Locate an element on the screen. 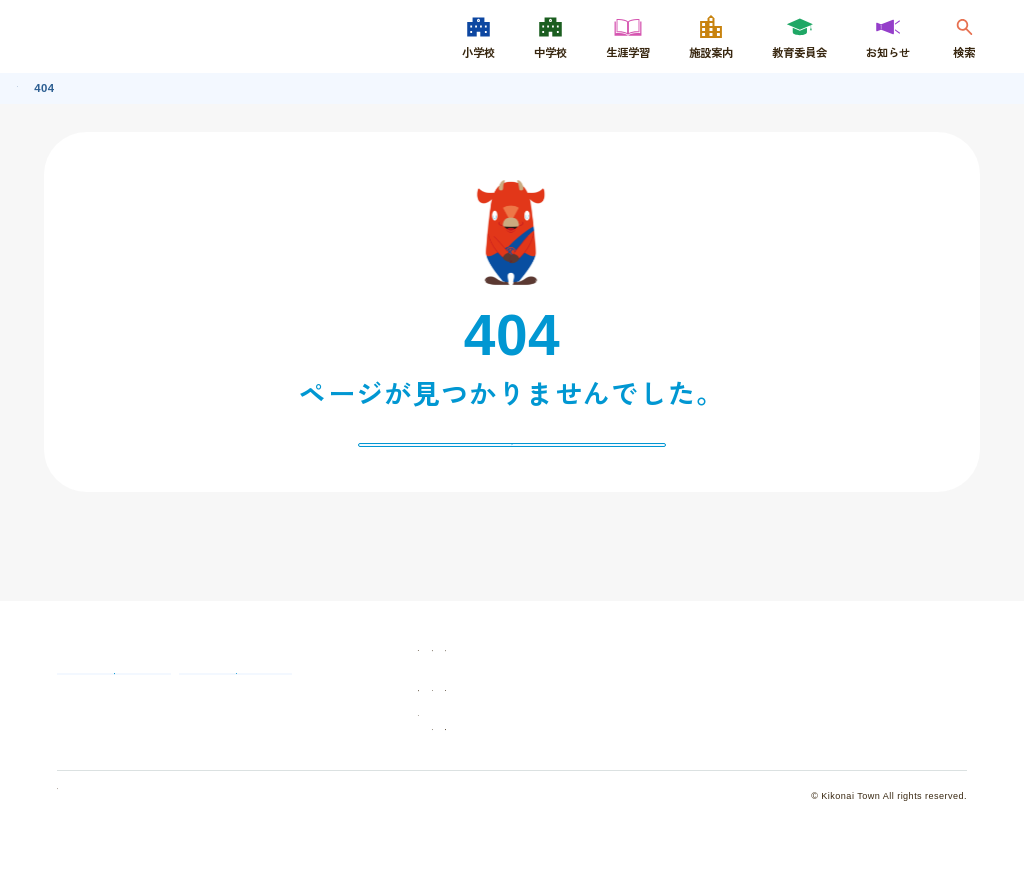  施設案内 is located at coordinates (840, 677).